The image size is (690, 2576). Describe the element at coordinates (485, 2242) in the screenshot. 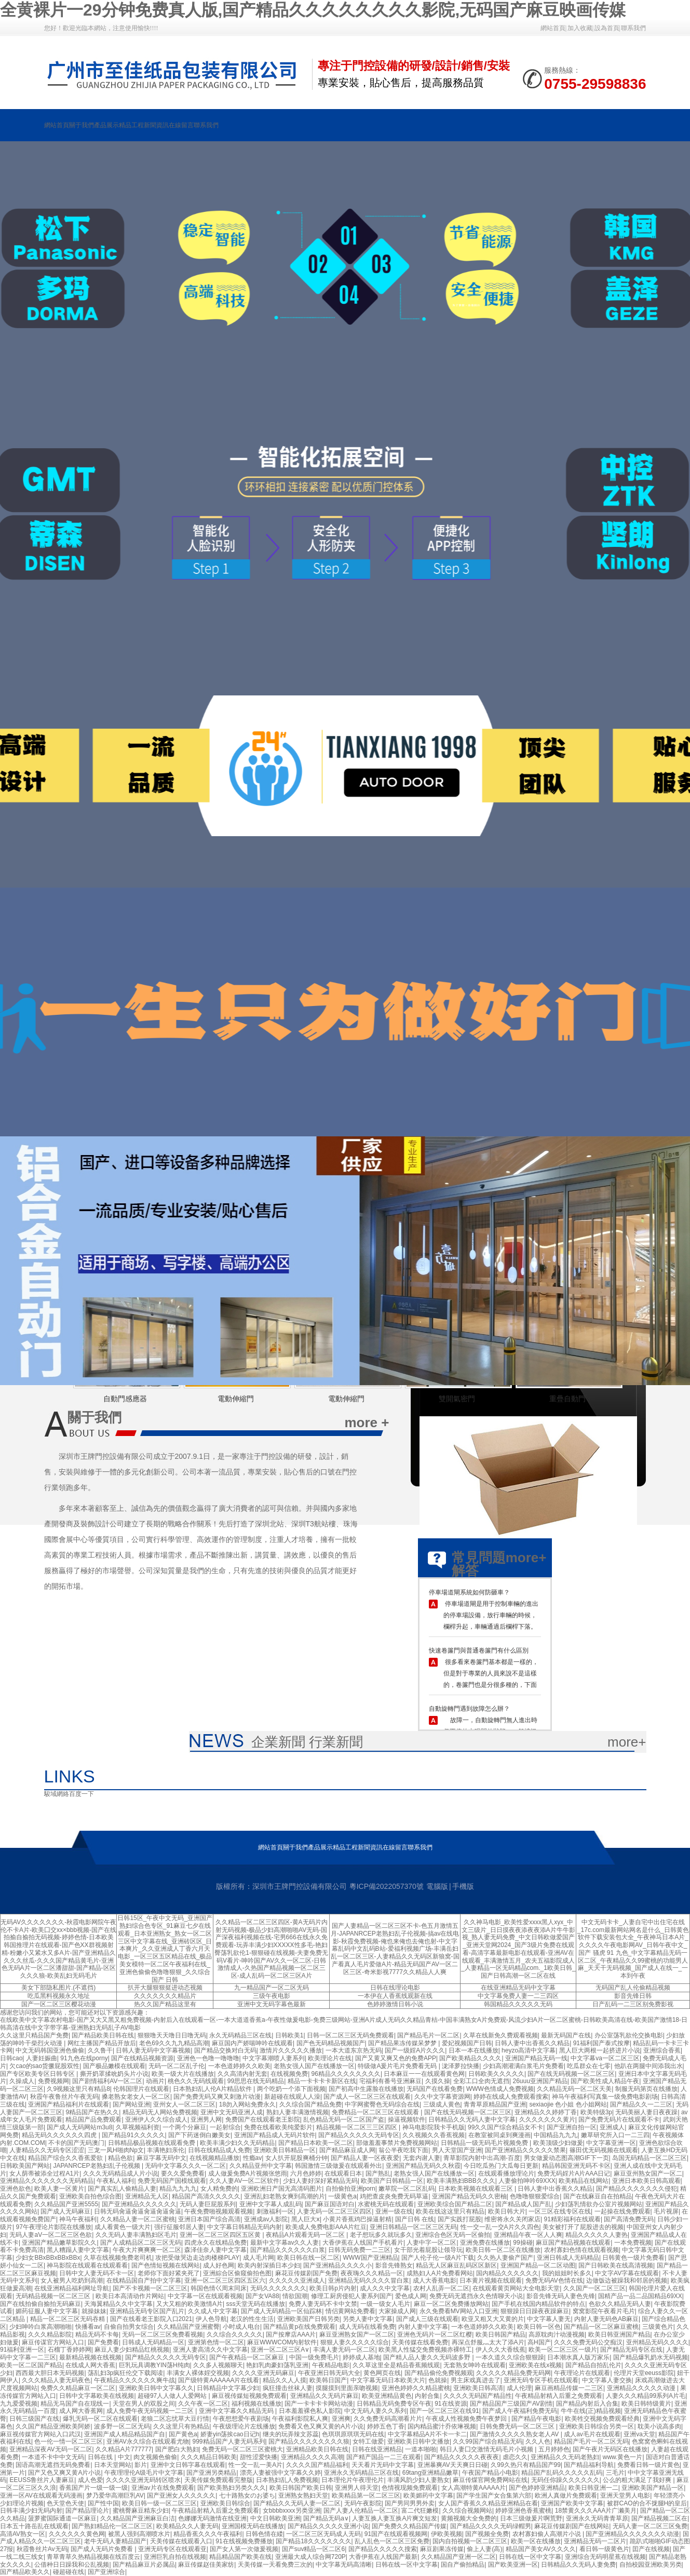

I see `亚洲免费在线播放` at that location.